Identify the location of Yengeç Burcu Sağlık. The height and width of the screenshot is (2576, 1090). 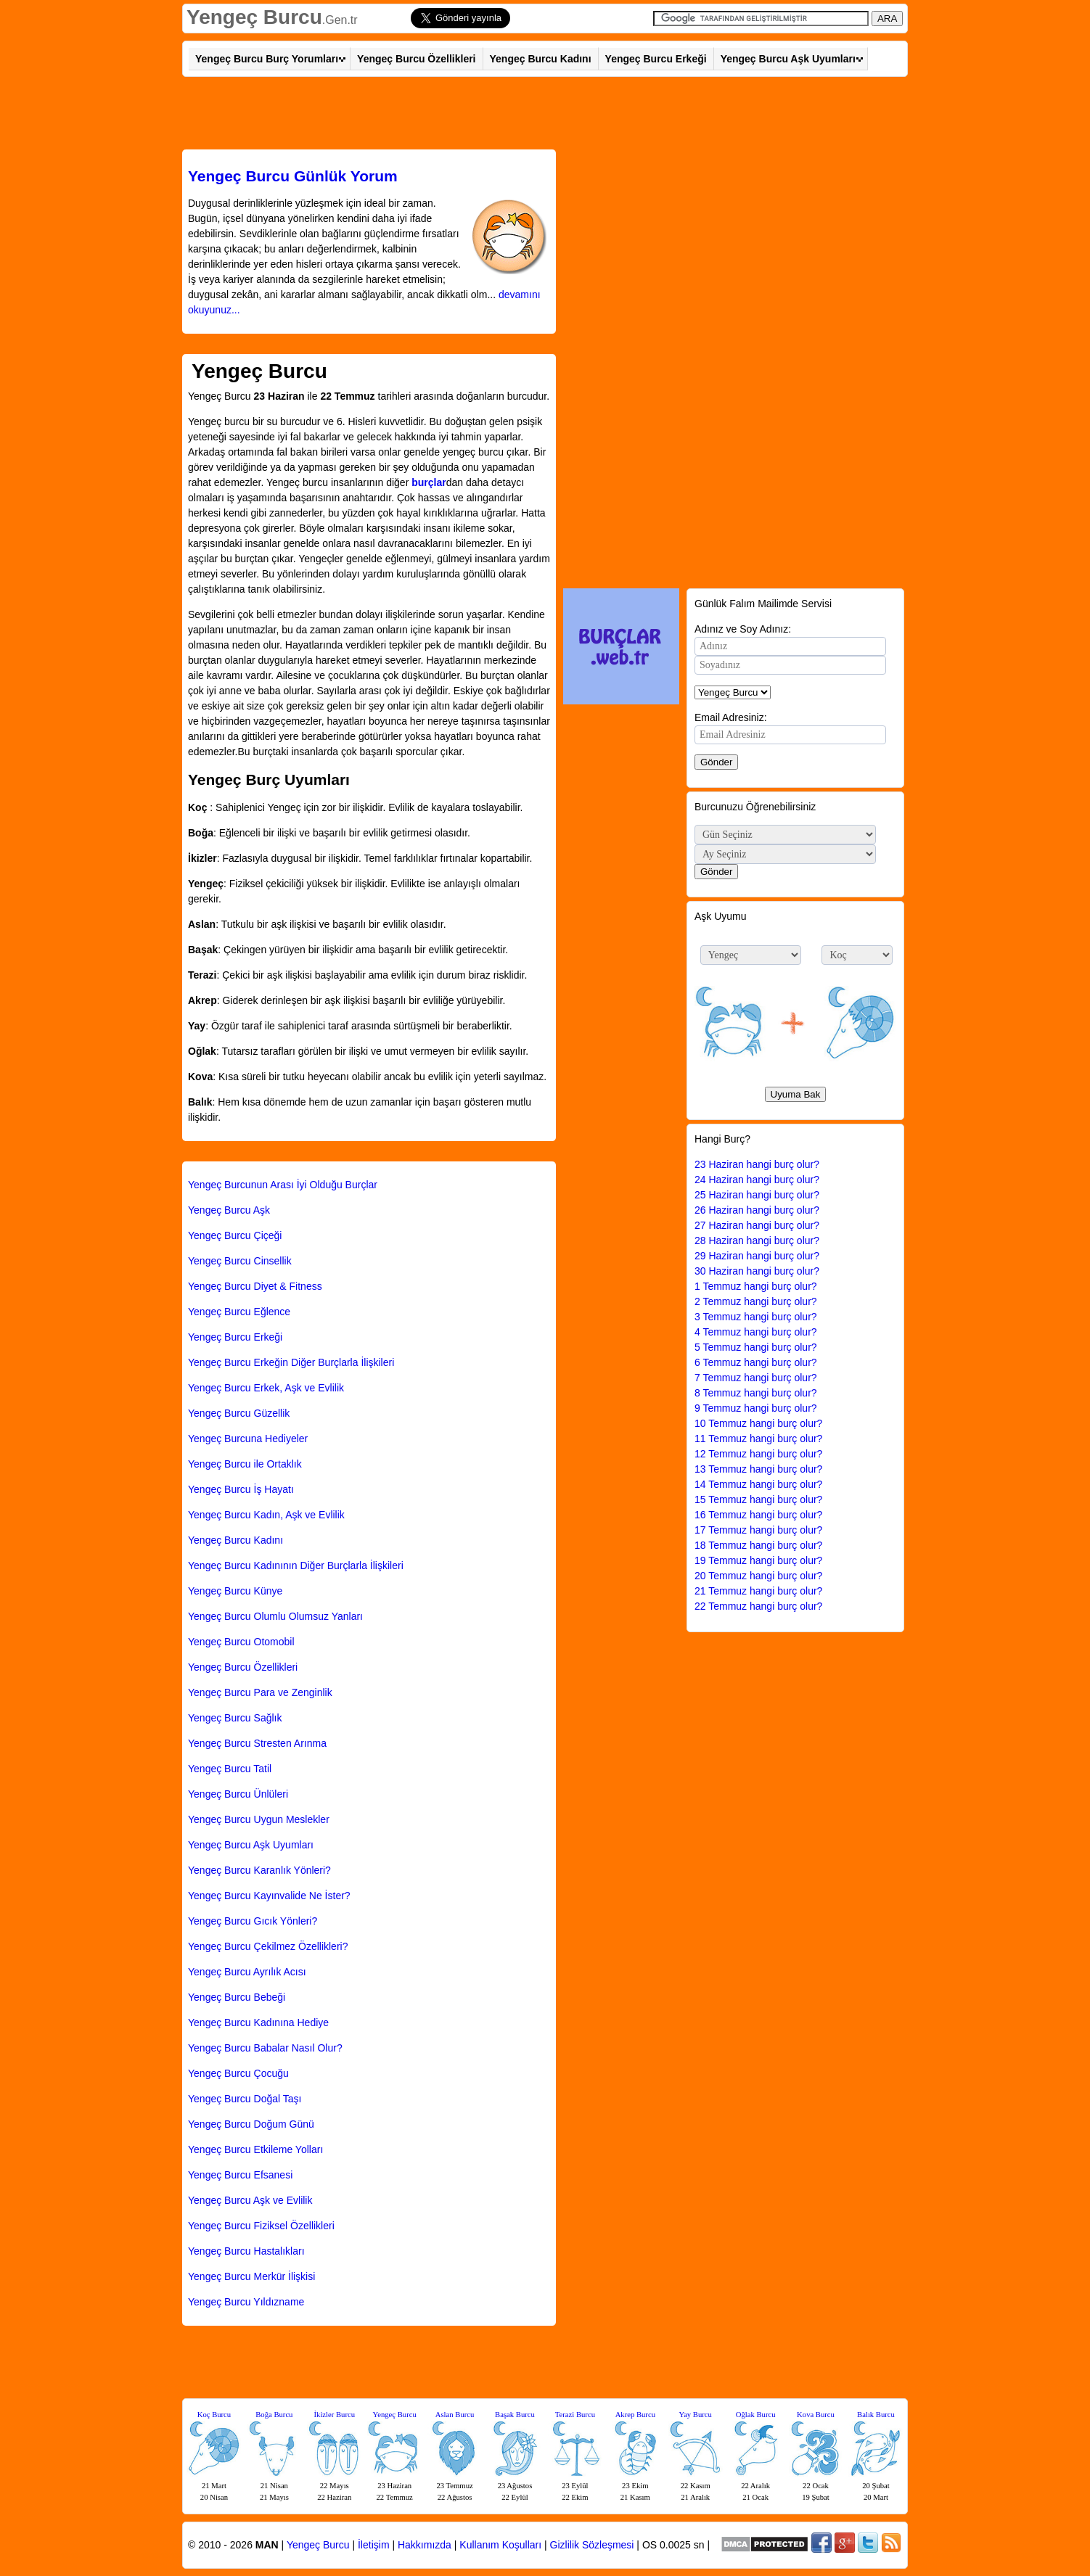
(235, 1718).